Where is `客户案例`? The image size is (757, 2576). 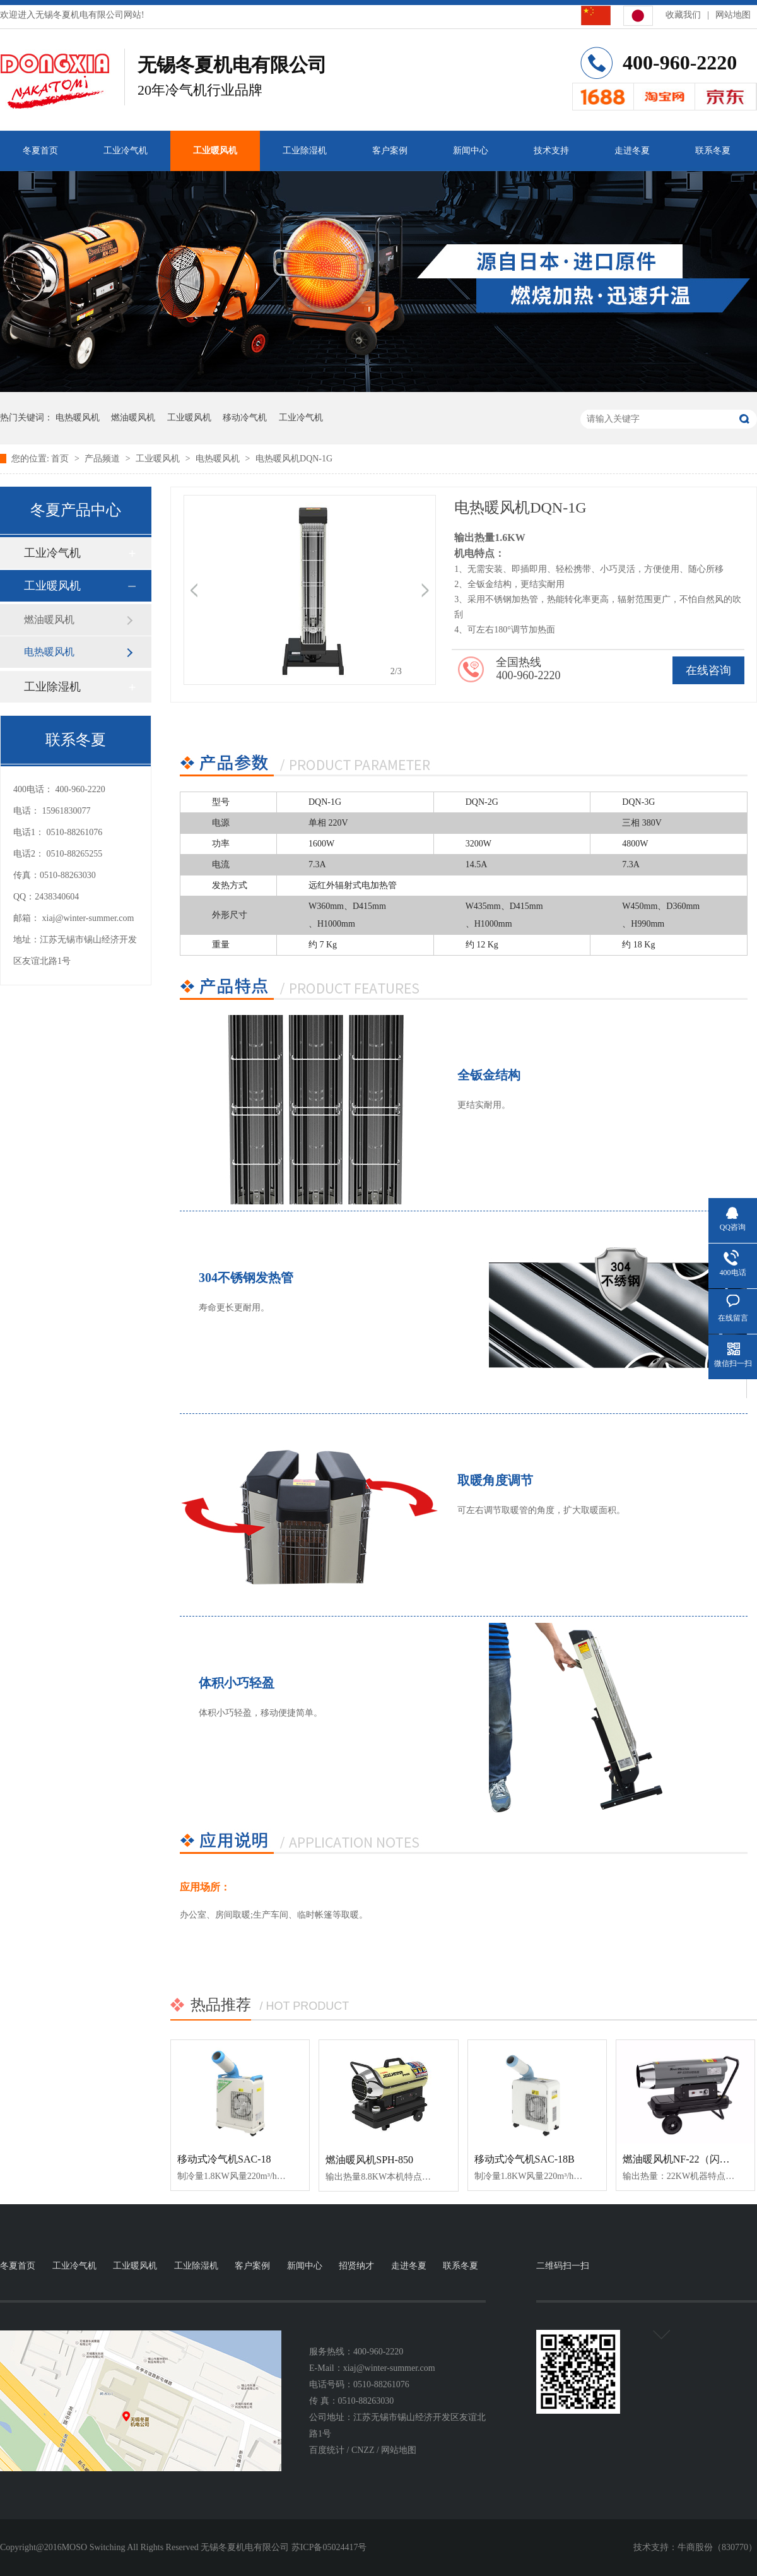
客户案例 is located at coordinates (390, 150).